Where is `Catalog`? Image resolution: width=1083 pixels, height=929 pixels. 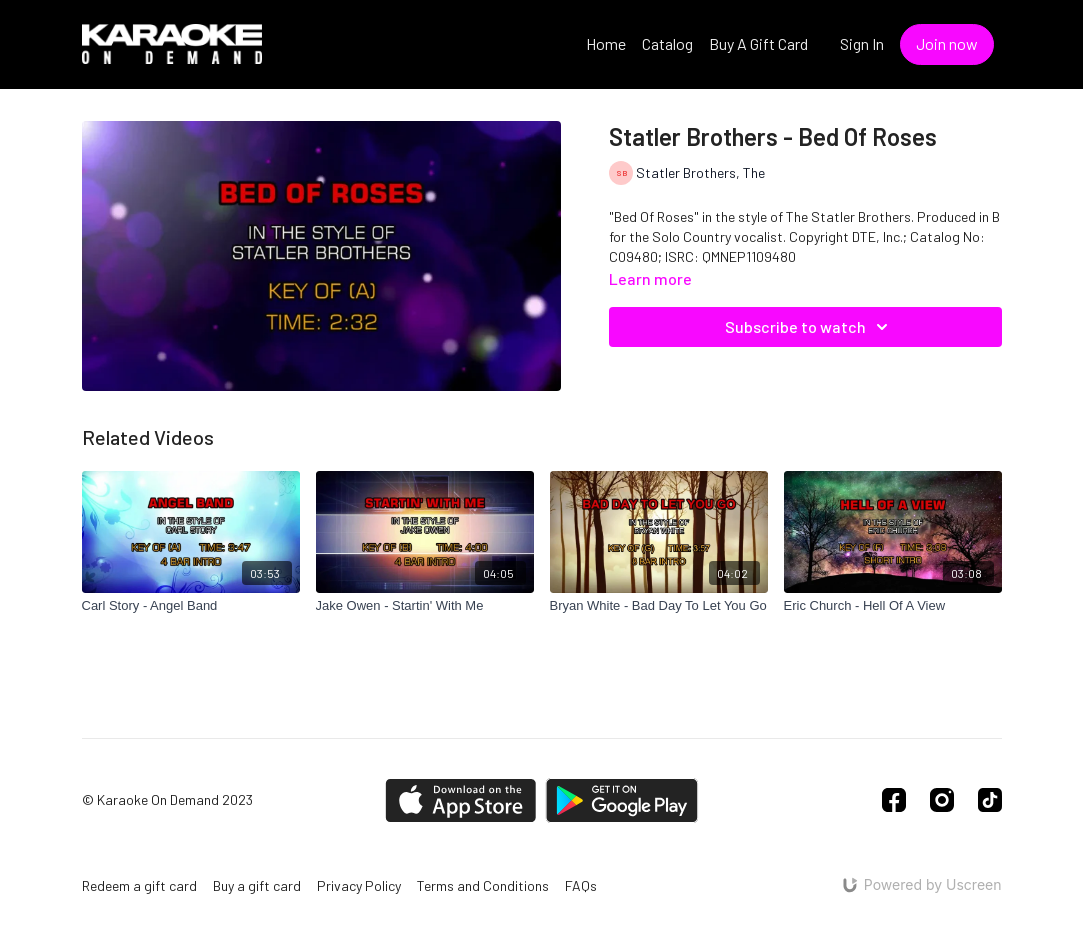 Catalog is located at coordinates (667, 43).